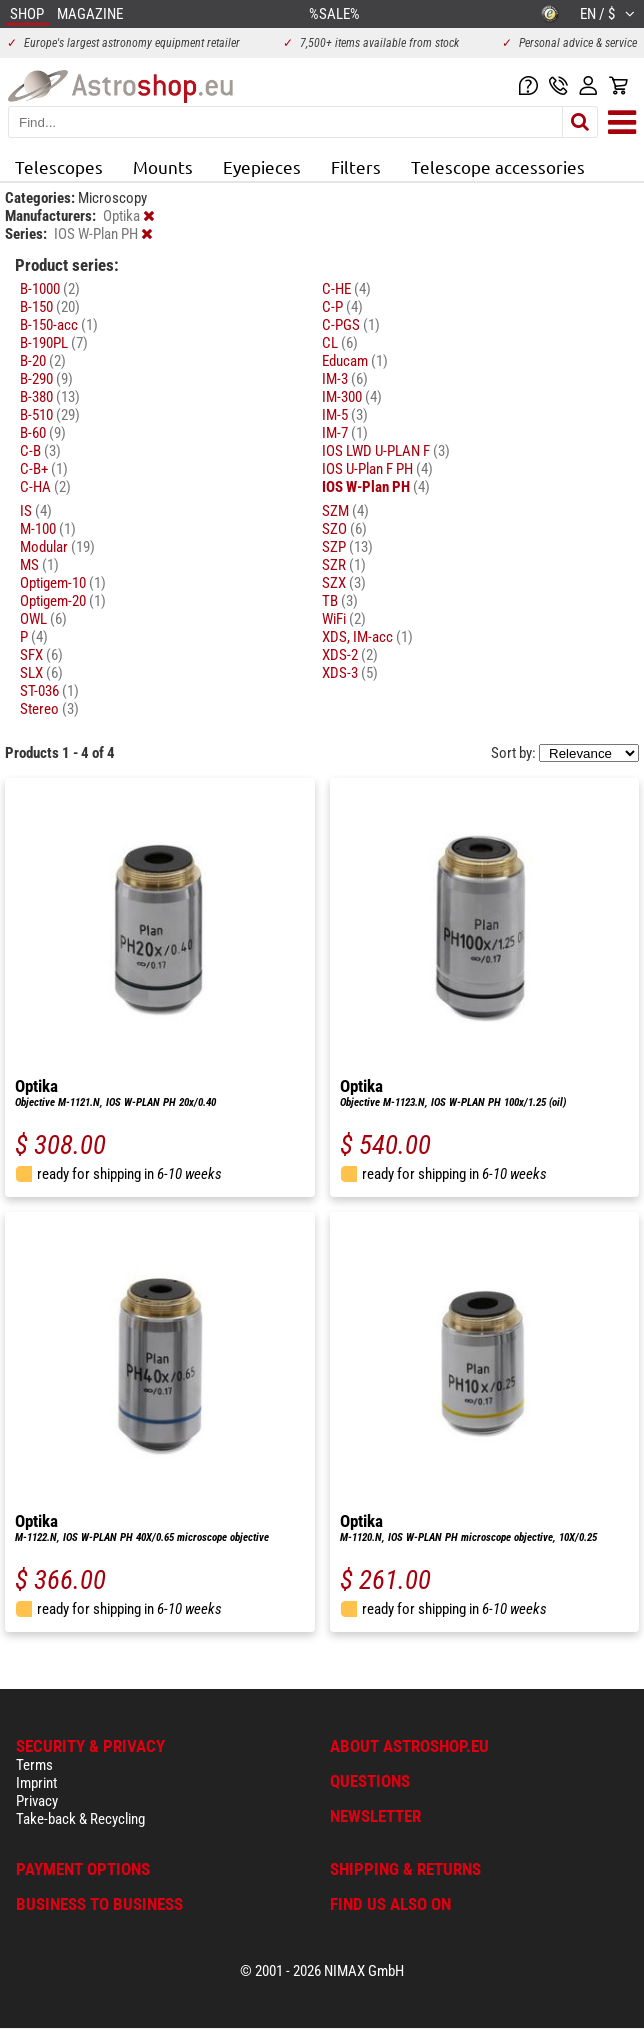  What do you see at coordinates (41, 655) in the screenshot?
I see `SFX` at bounding box center [41, 655].